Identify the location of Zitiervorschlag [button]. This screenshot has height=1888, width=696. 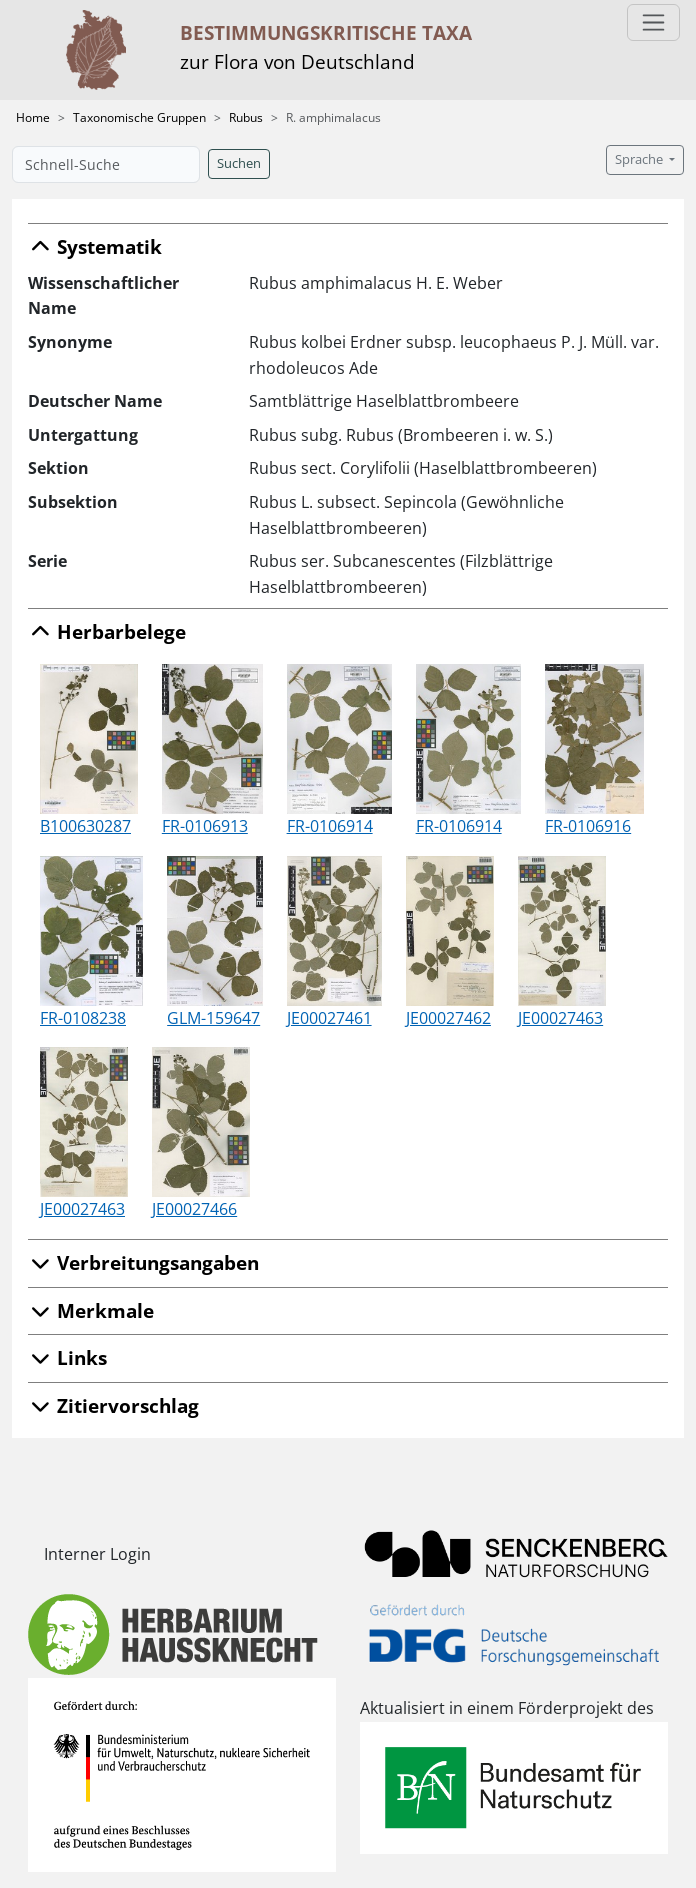
(113, 1405).